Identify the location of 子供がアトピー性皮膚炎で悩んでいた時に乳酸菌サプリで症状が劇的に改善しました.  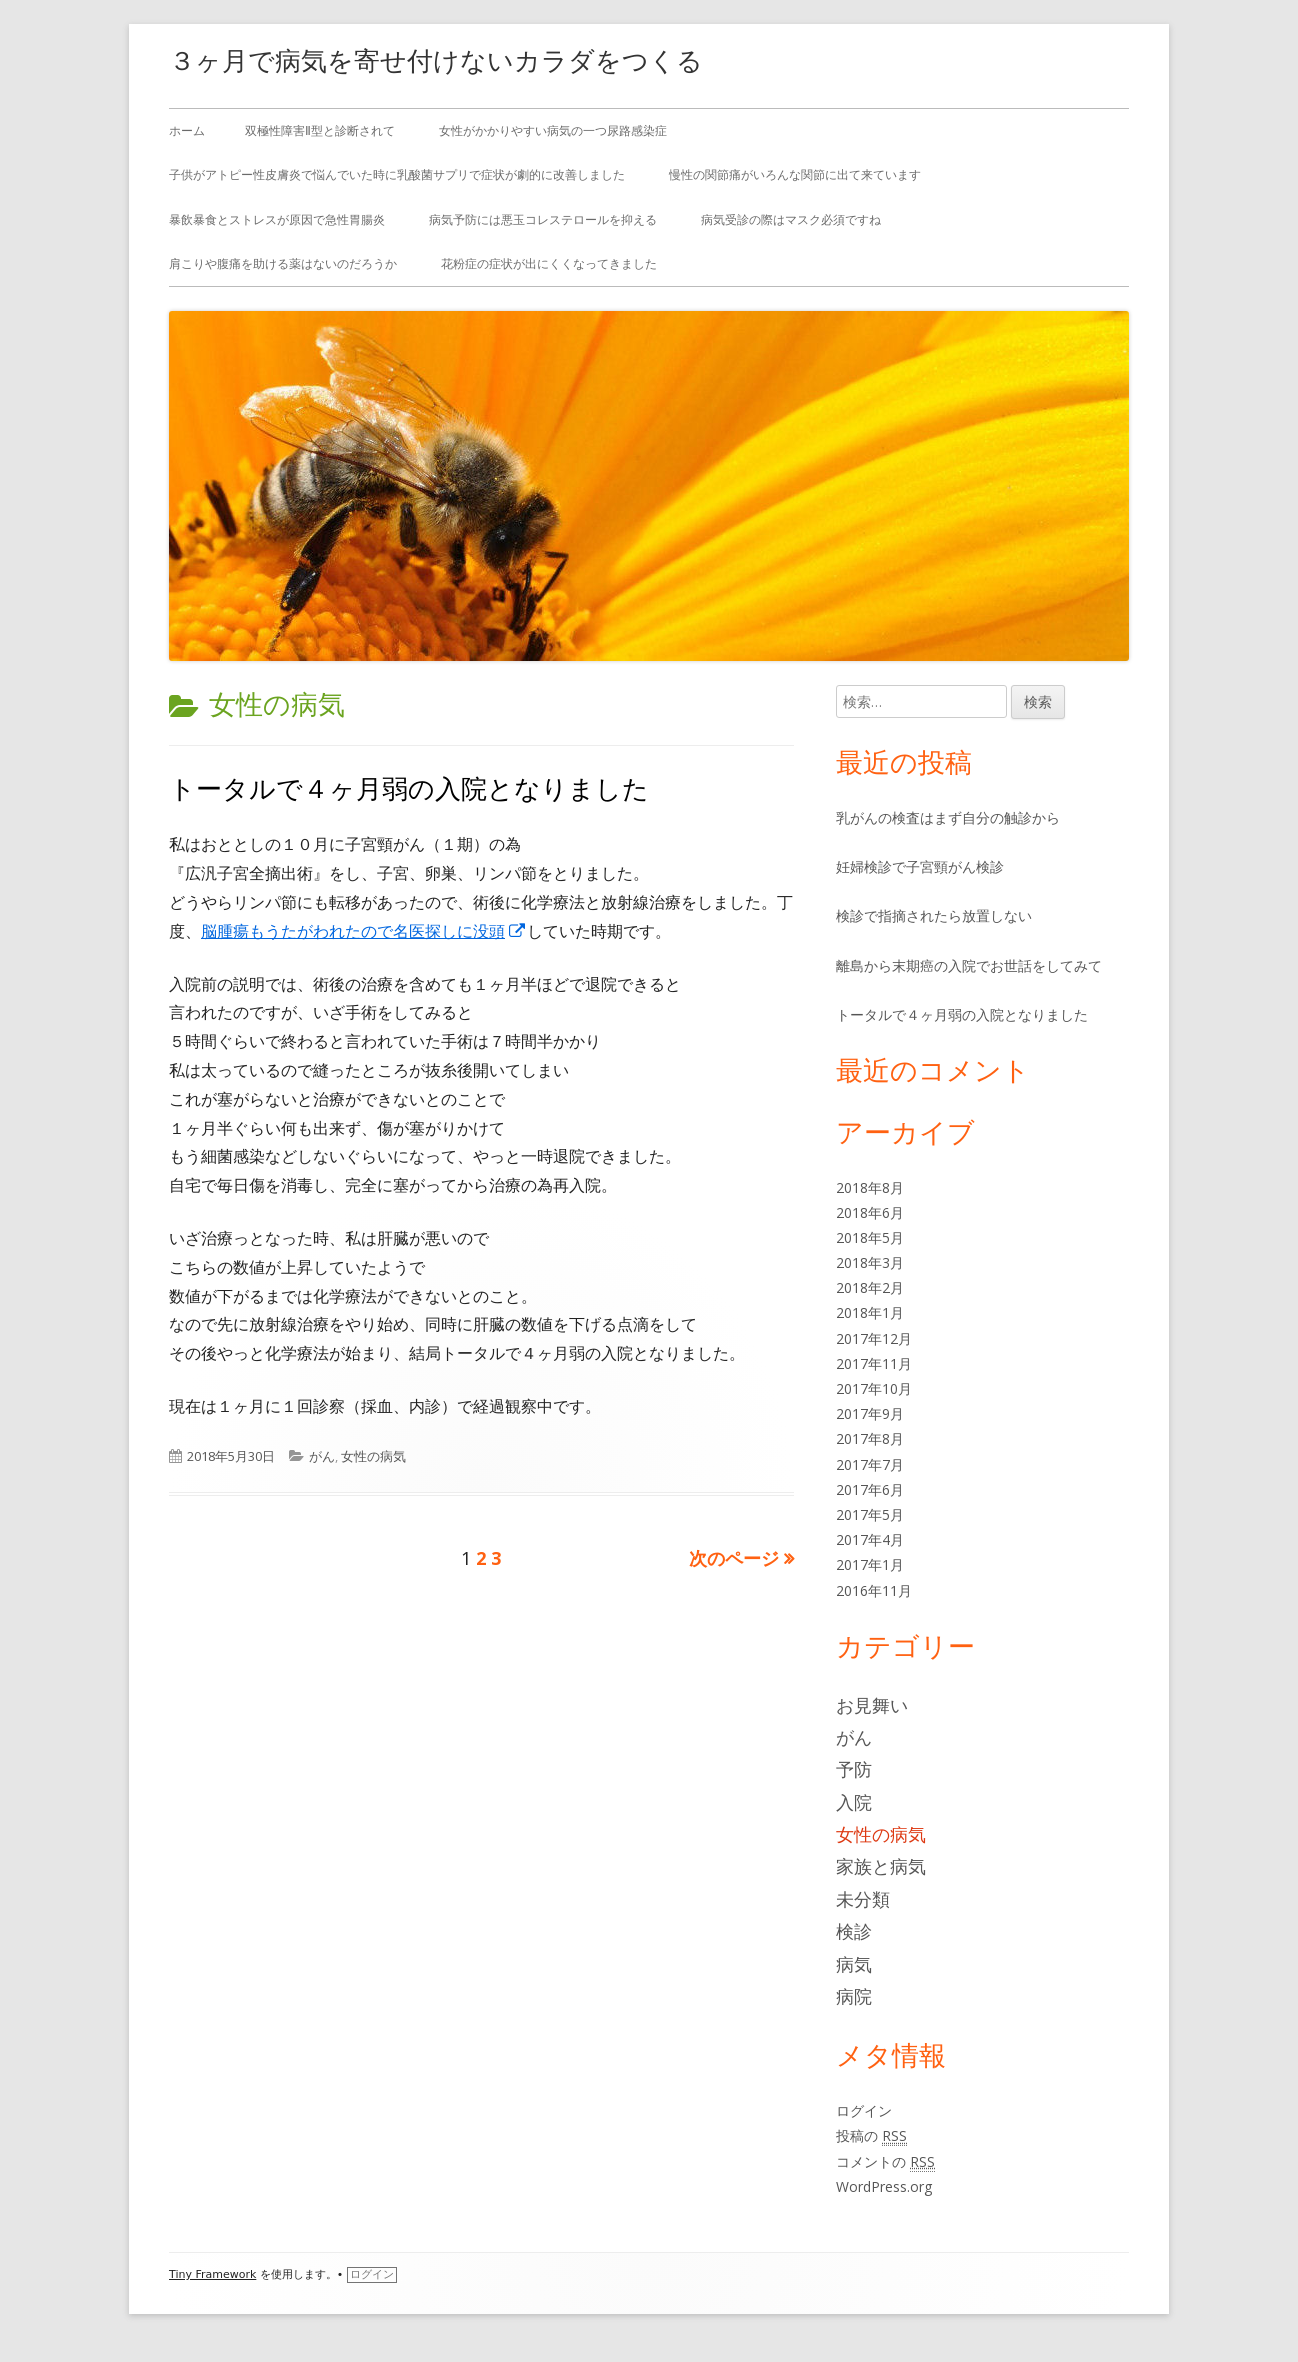
(397, 174).